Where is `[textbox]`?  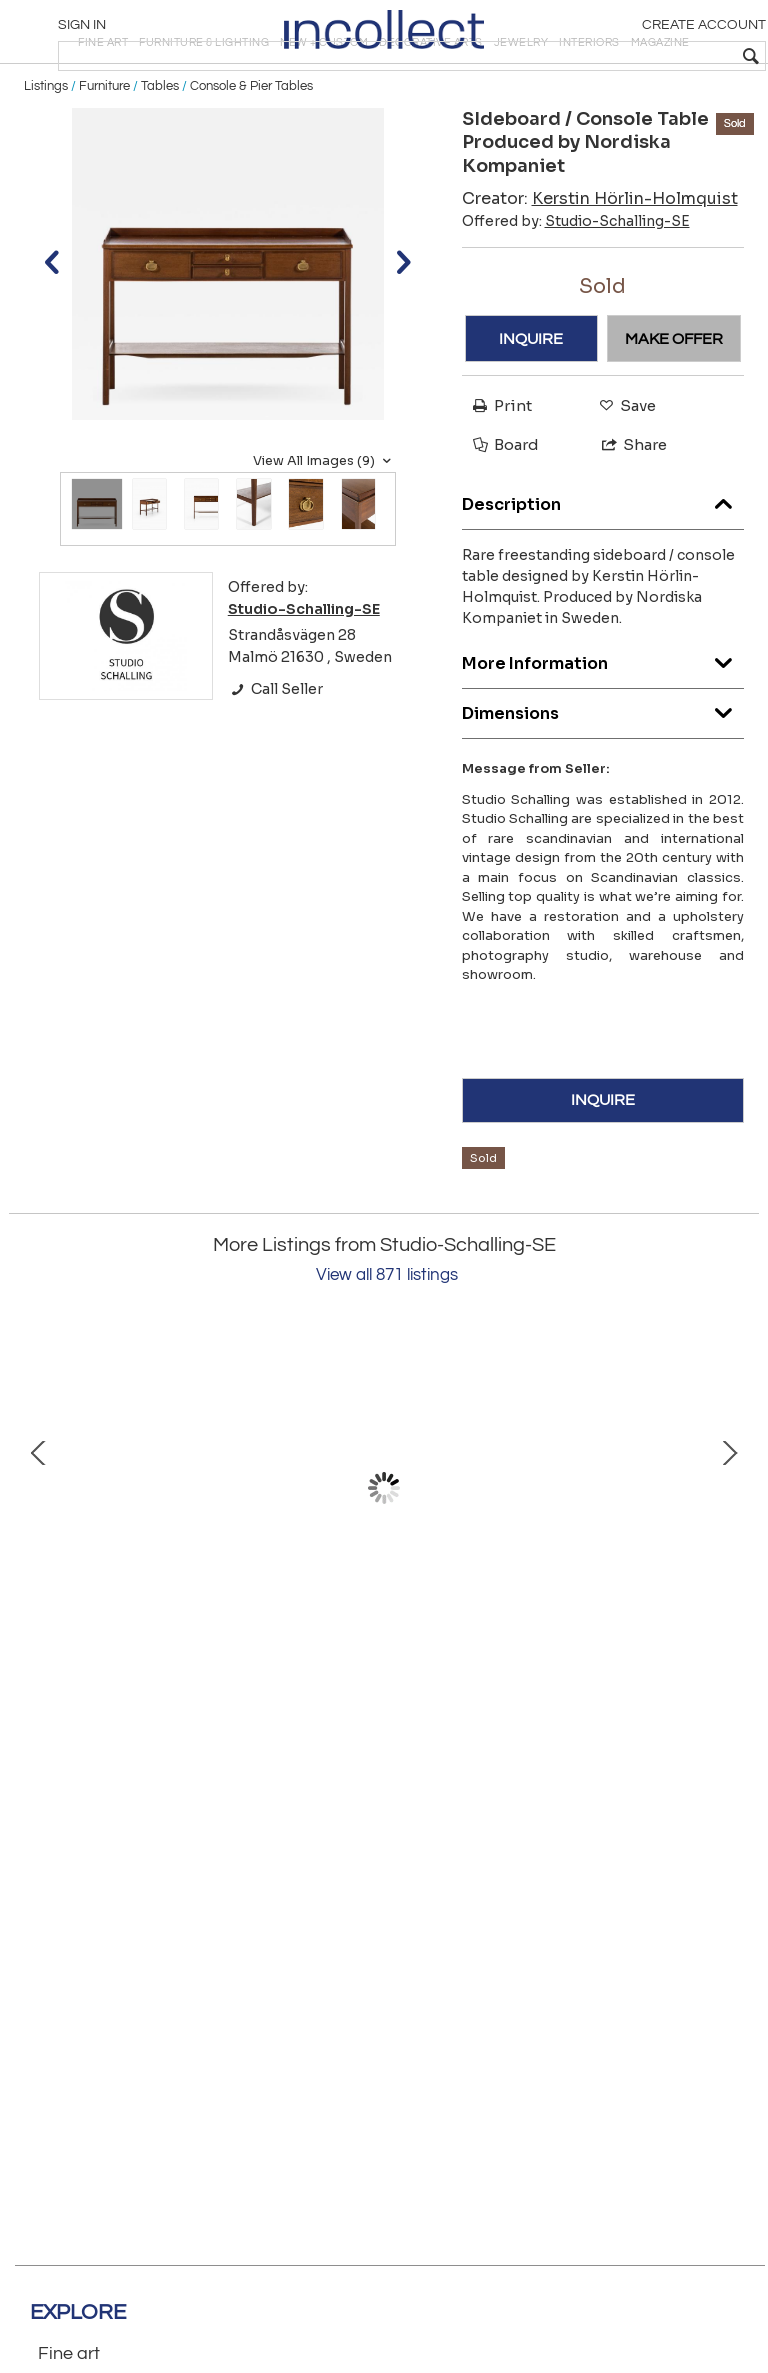
[textbox] is located at coordinates (613, 56).